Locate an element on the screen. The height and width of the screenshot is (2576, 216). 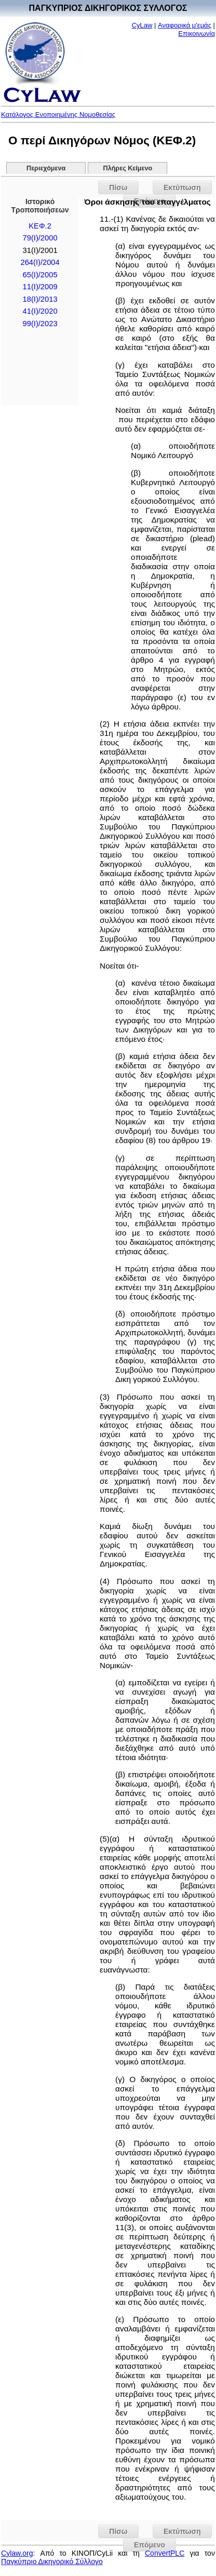
41(I)/2020 is located at coordinates (40, 311).